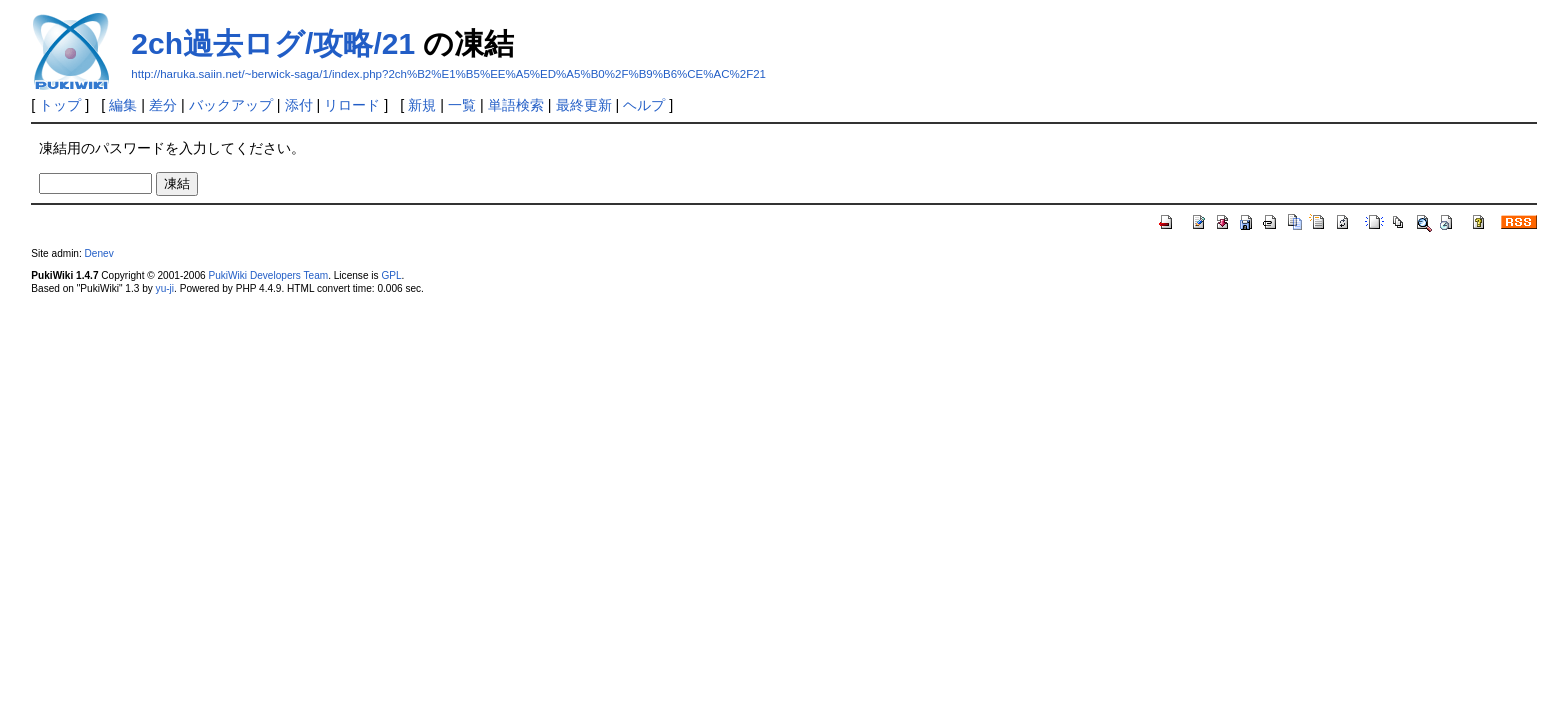 The image size is (1568, 720). What do you see at coordinates (584, 105) in the screenshot?
I see `最終更新` at bounding box center [584, 105].